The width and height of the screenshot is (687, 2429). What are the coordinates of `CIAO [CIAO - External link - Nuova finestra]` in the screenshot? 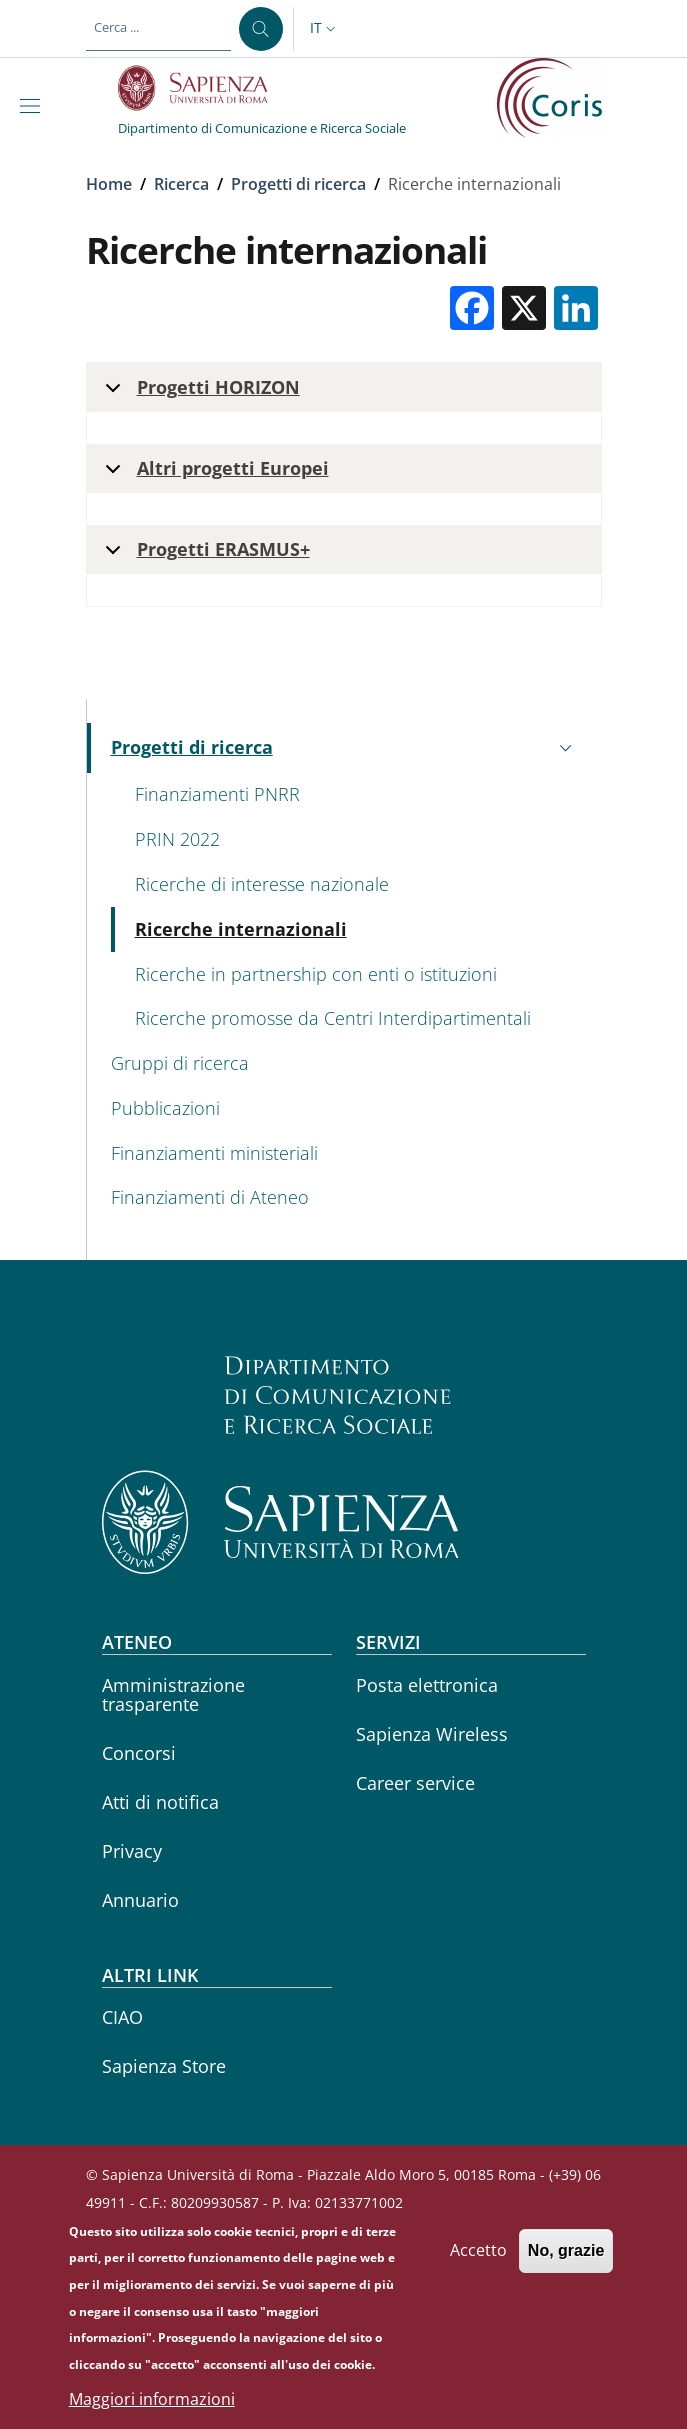 It's located at (122, 2017).